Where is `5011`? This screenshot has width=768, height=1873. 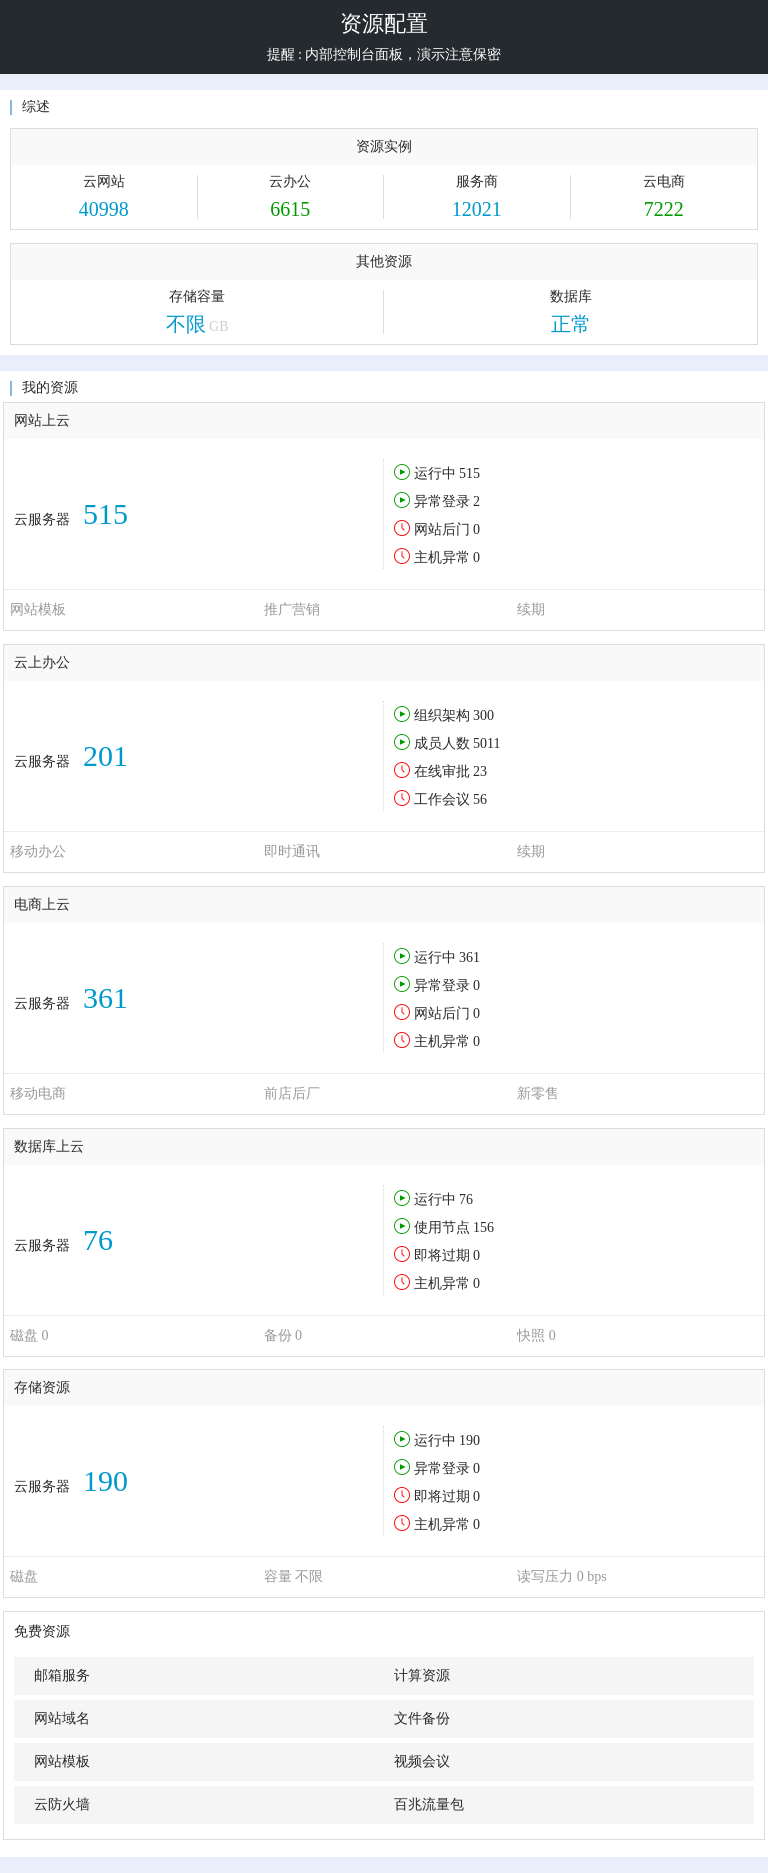 5011 is located at coordinates (486, 743).